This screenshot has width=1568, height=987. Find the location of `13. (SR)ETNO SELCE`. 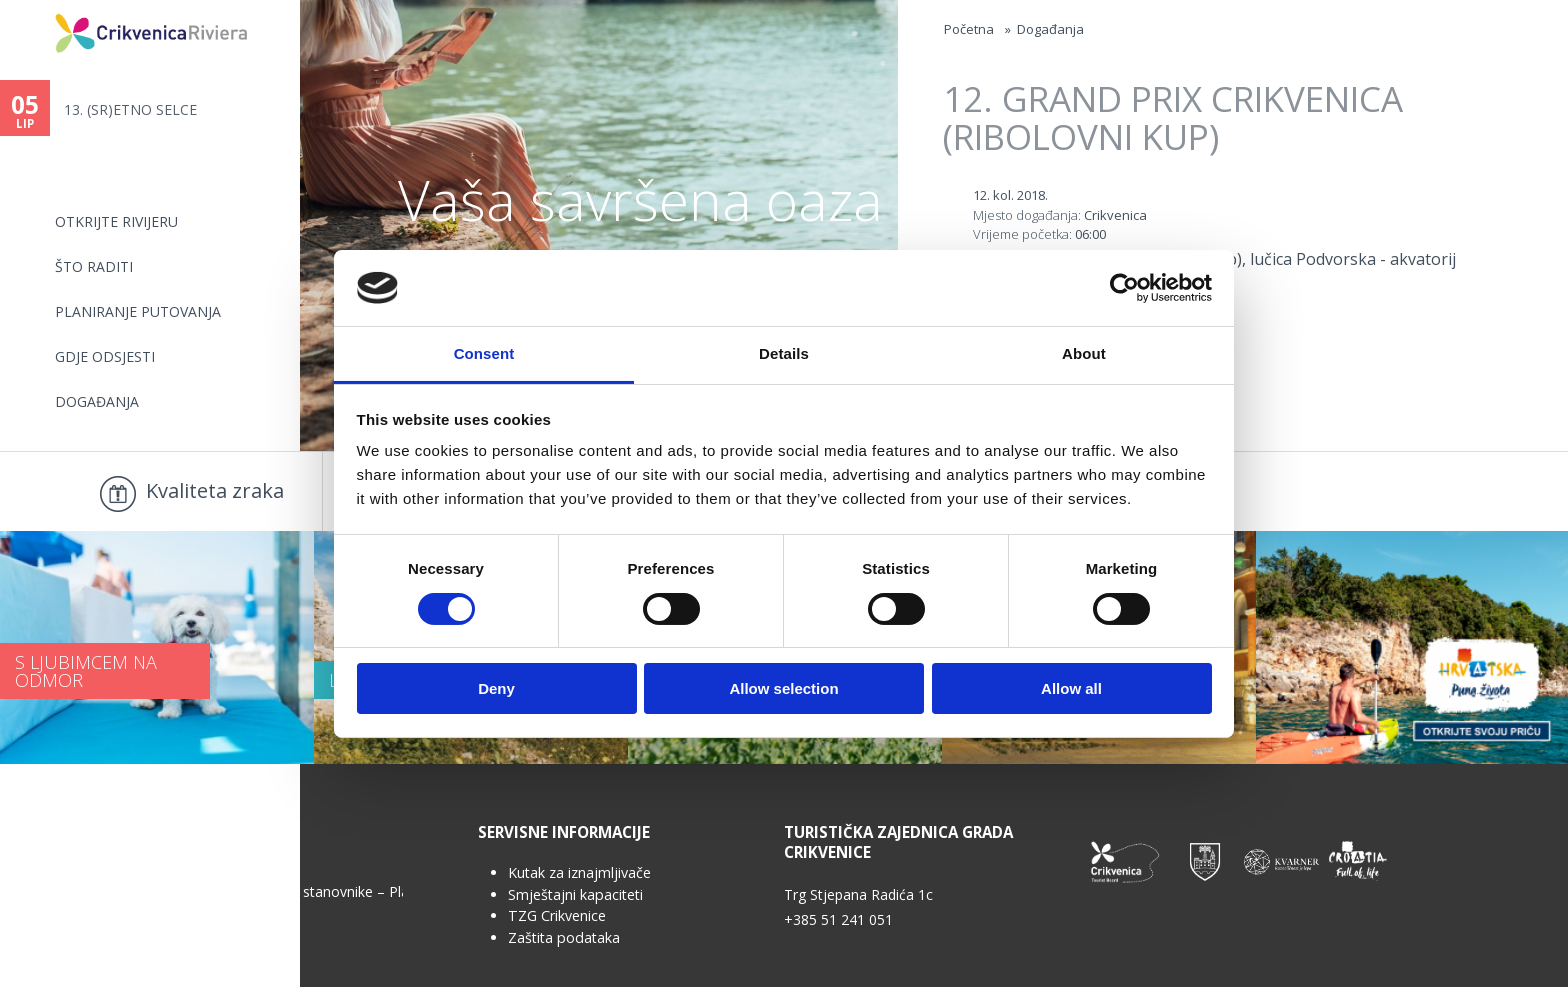

13. (SR)ETNO SELCE is located at coordinates (130, 109).